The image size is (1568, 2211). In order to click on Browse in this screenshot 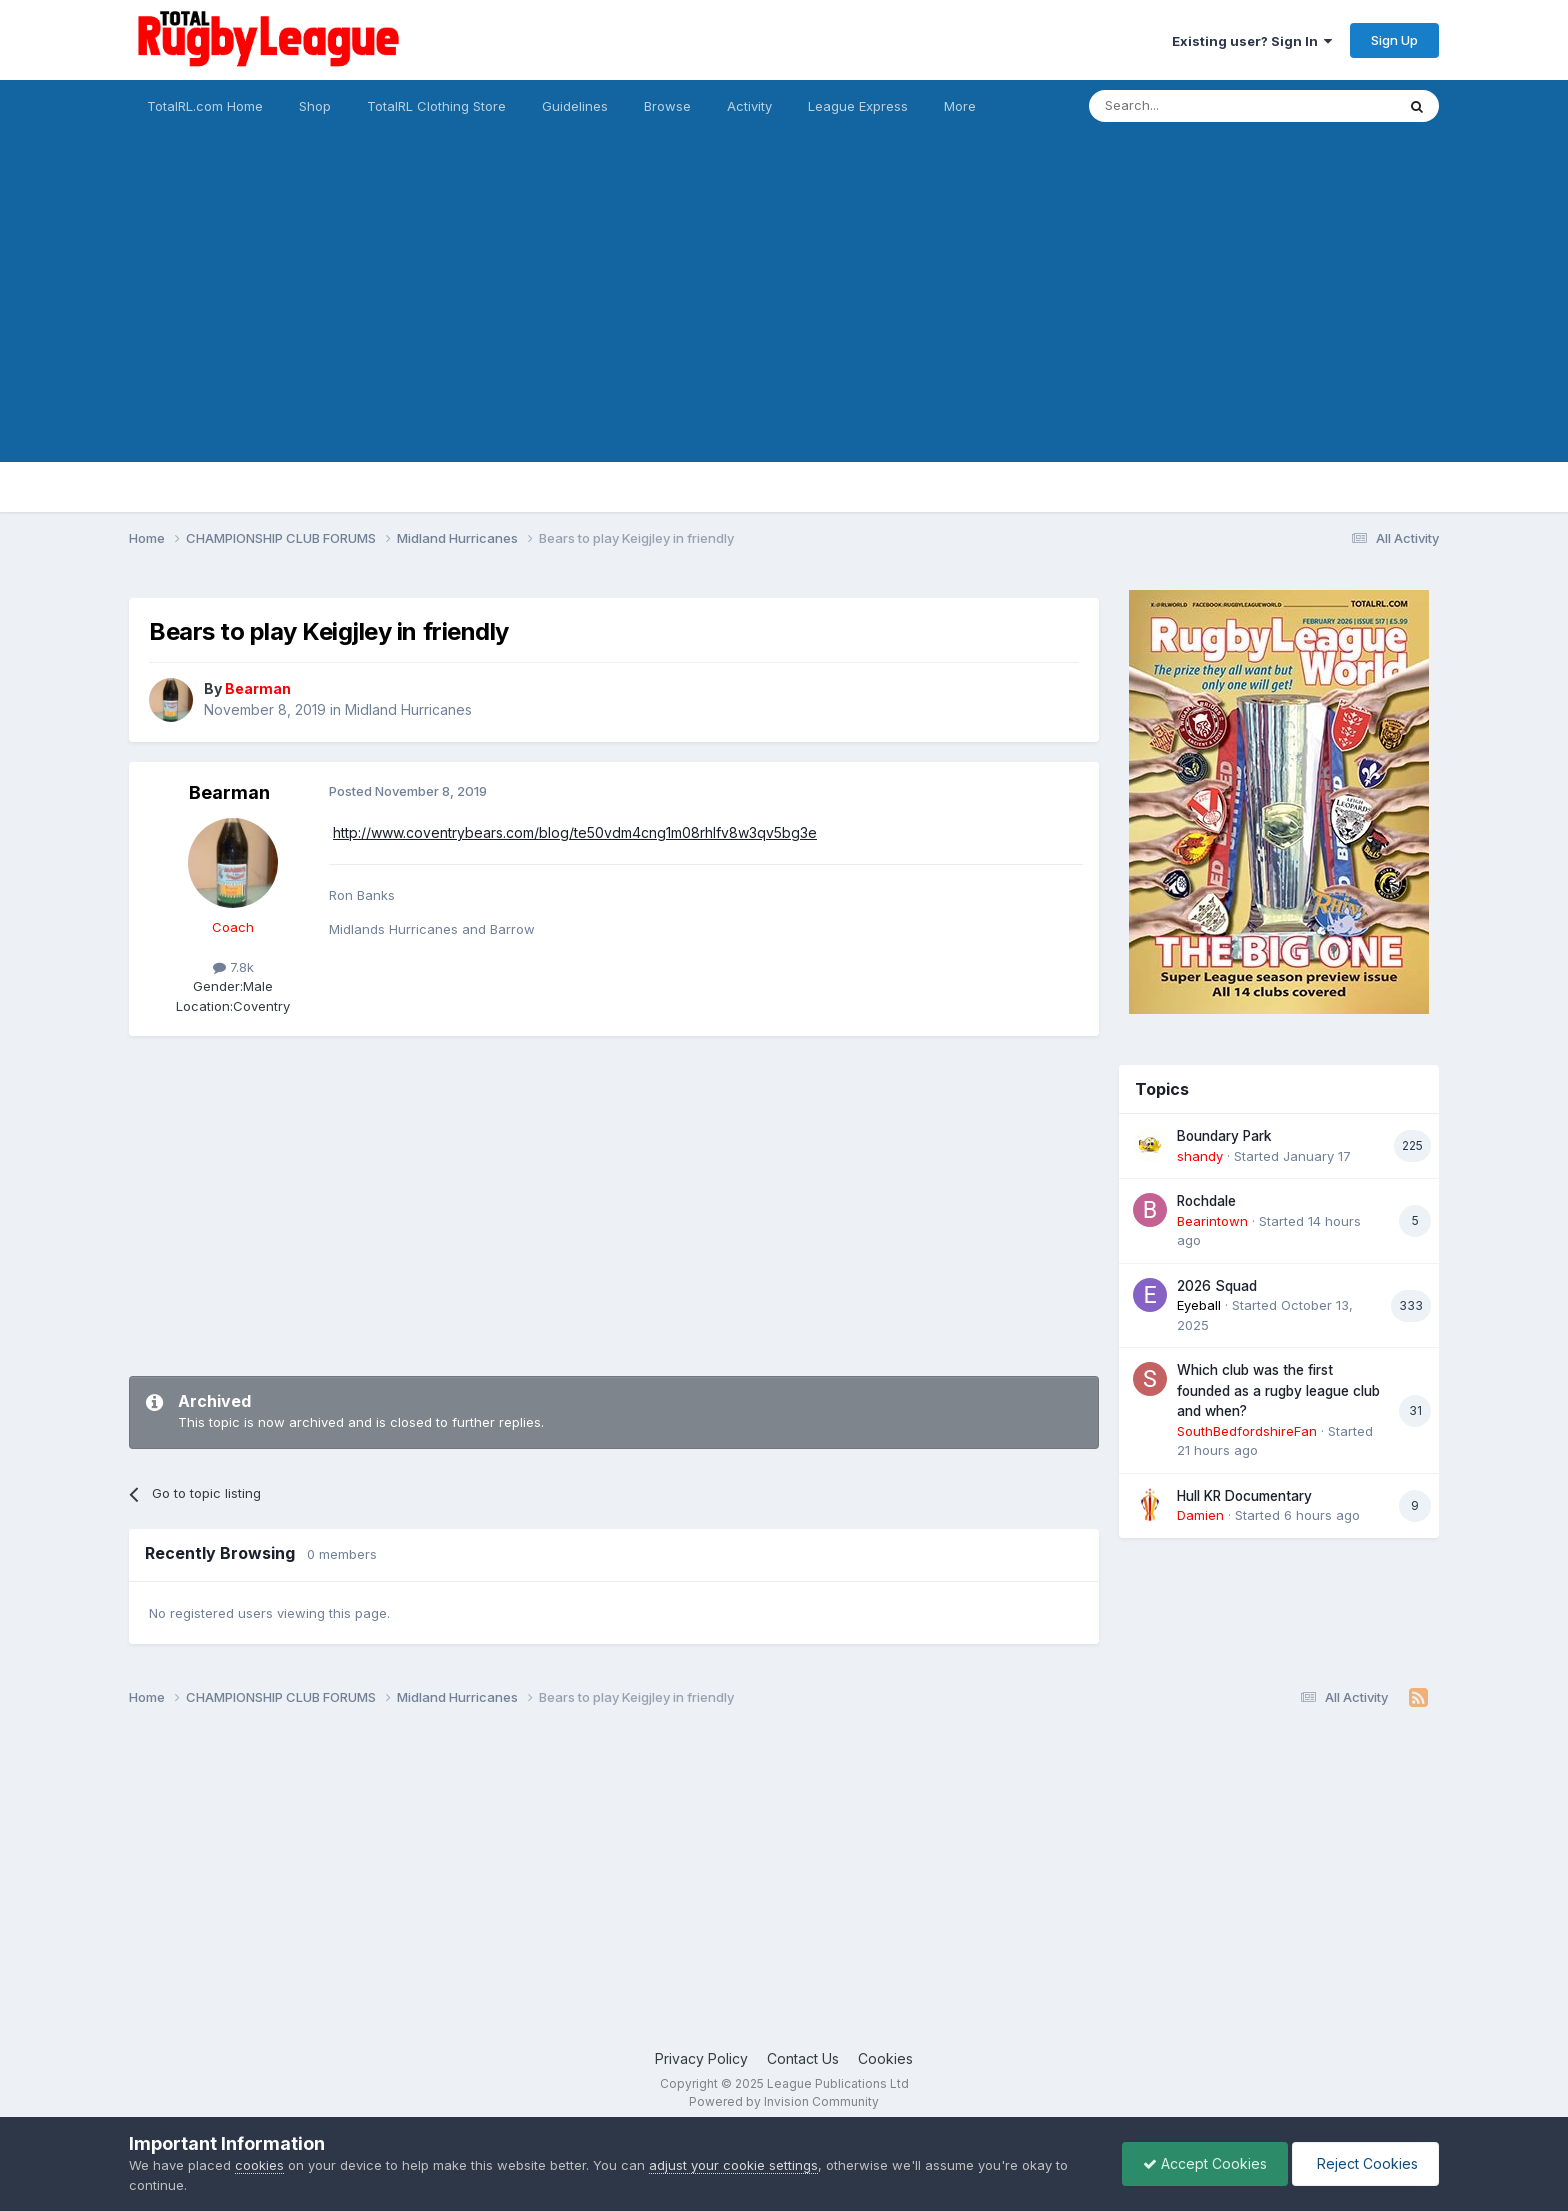, I will do `click(667, 106)`.